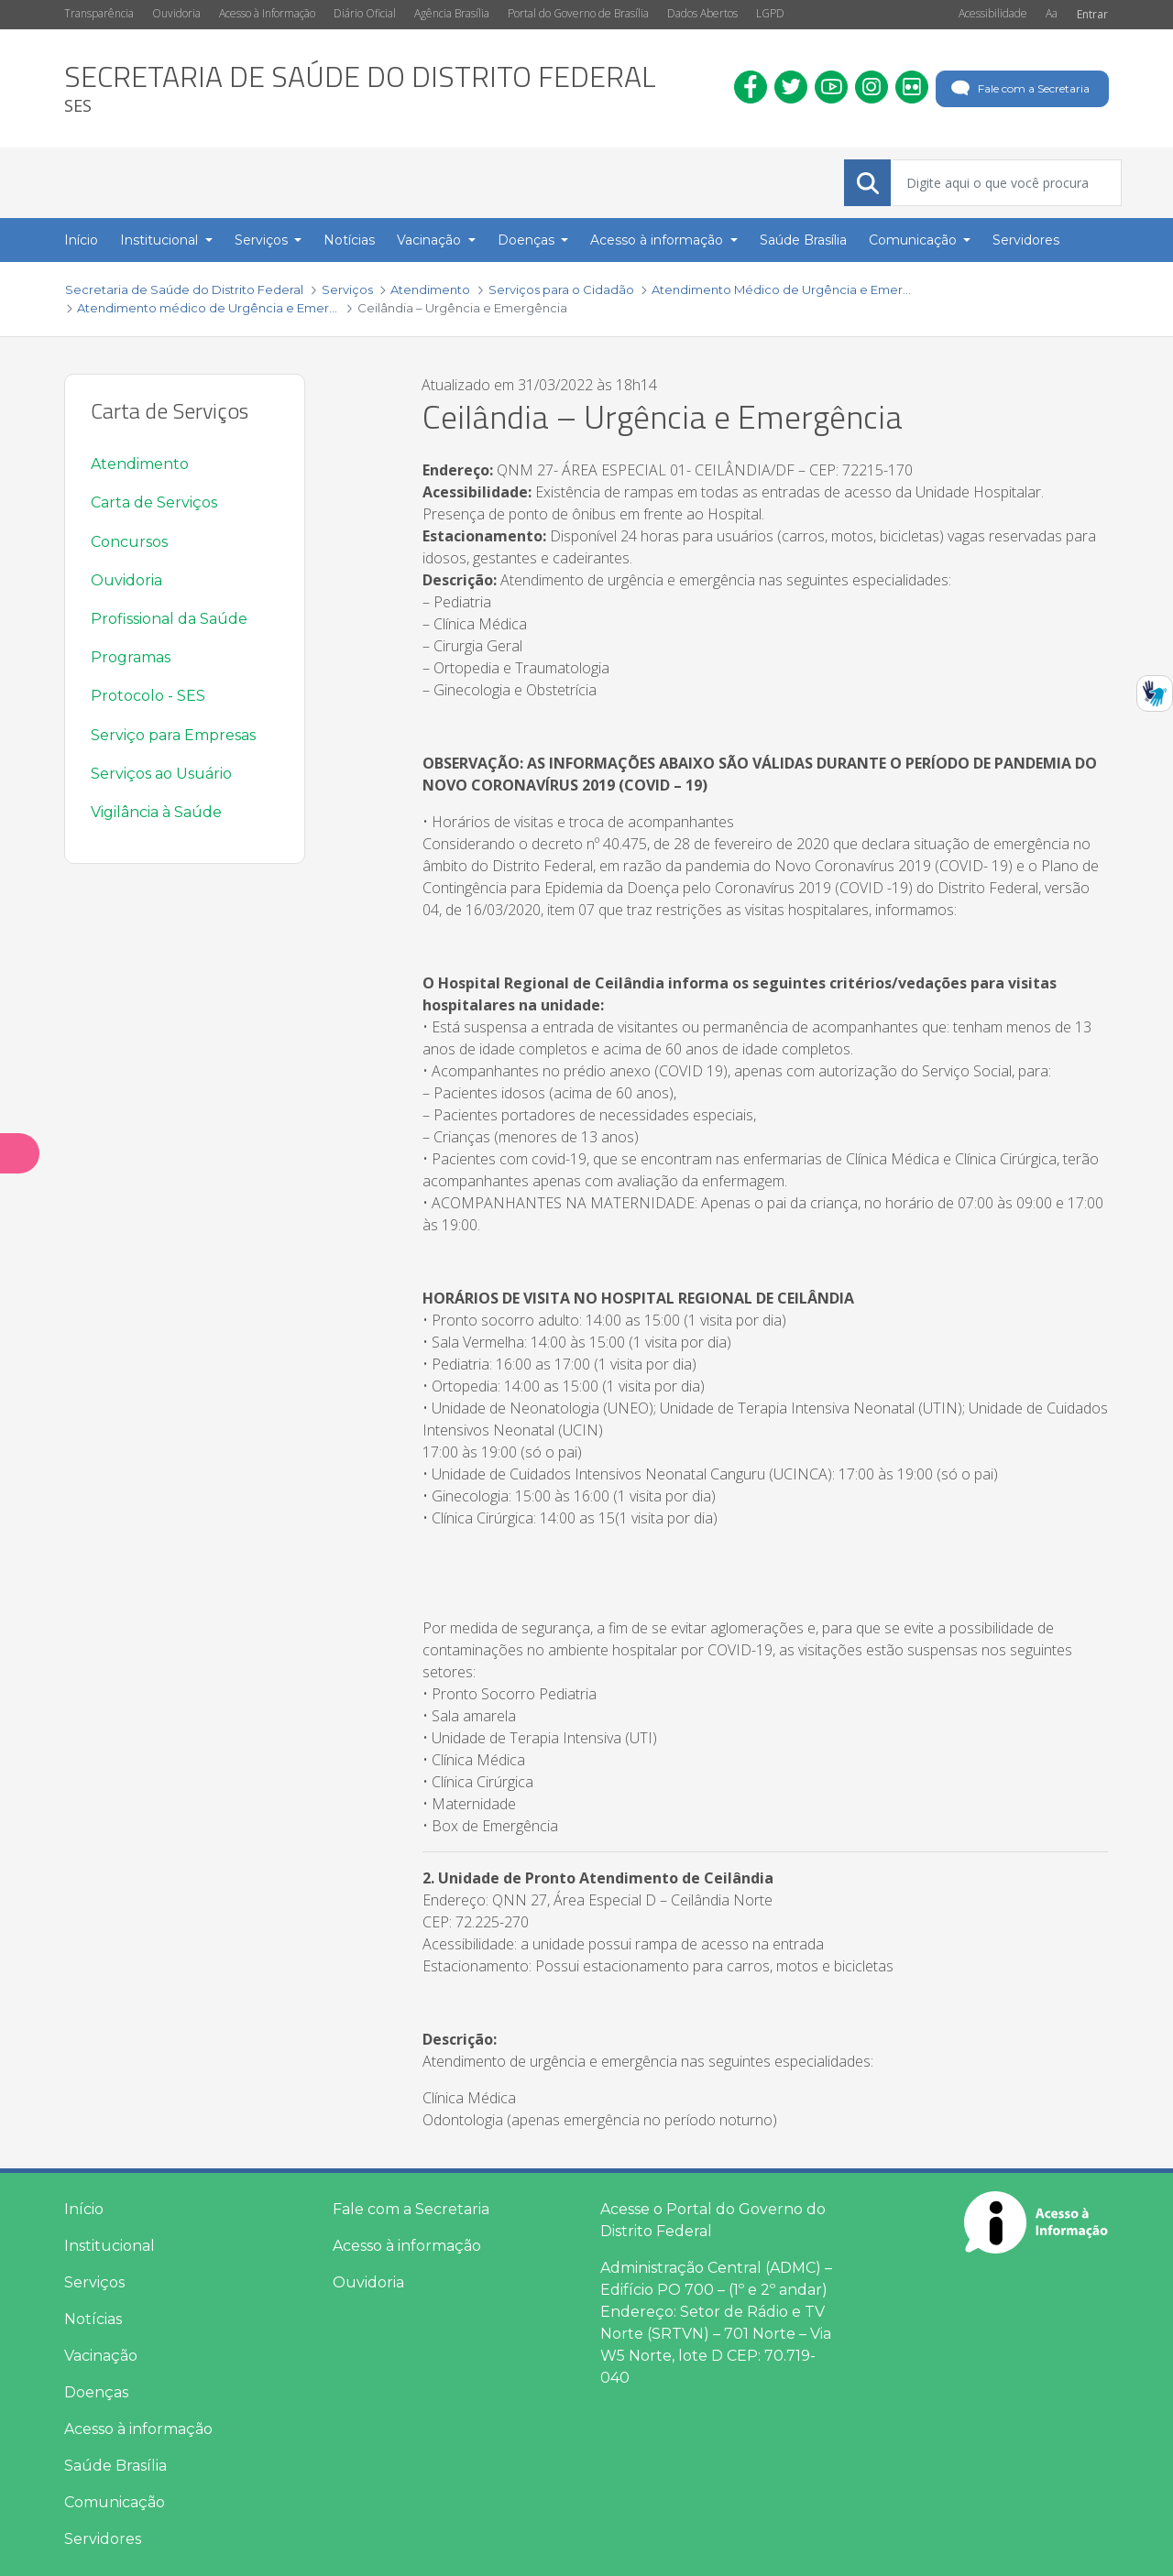 The width and height of the screenshot is (1173, 2576). I want to click on Doenças, so click(96, 2392).